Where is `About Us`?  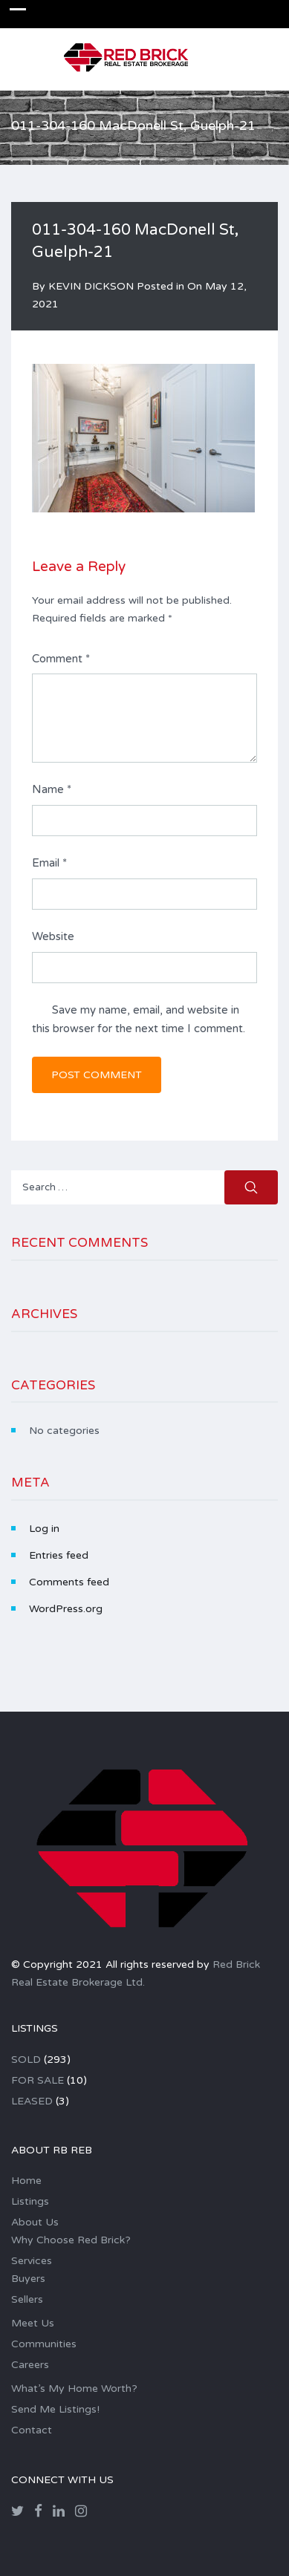
About Us is located at coordinates (35, 2222).